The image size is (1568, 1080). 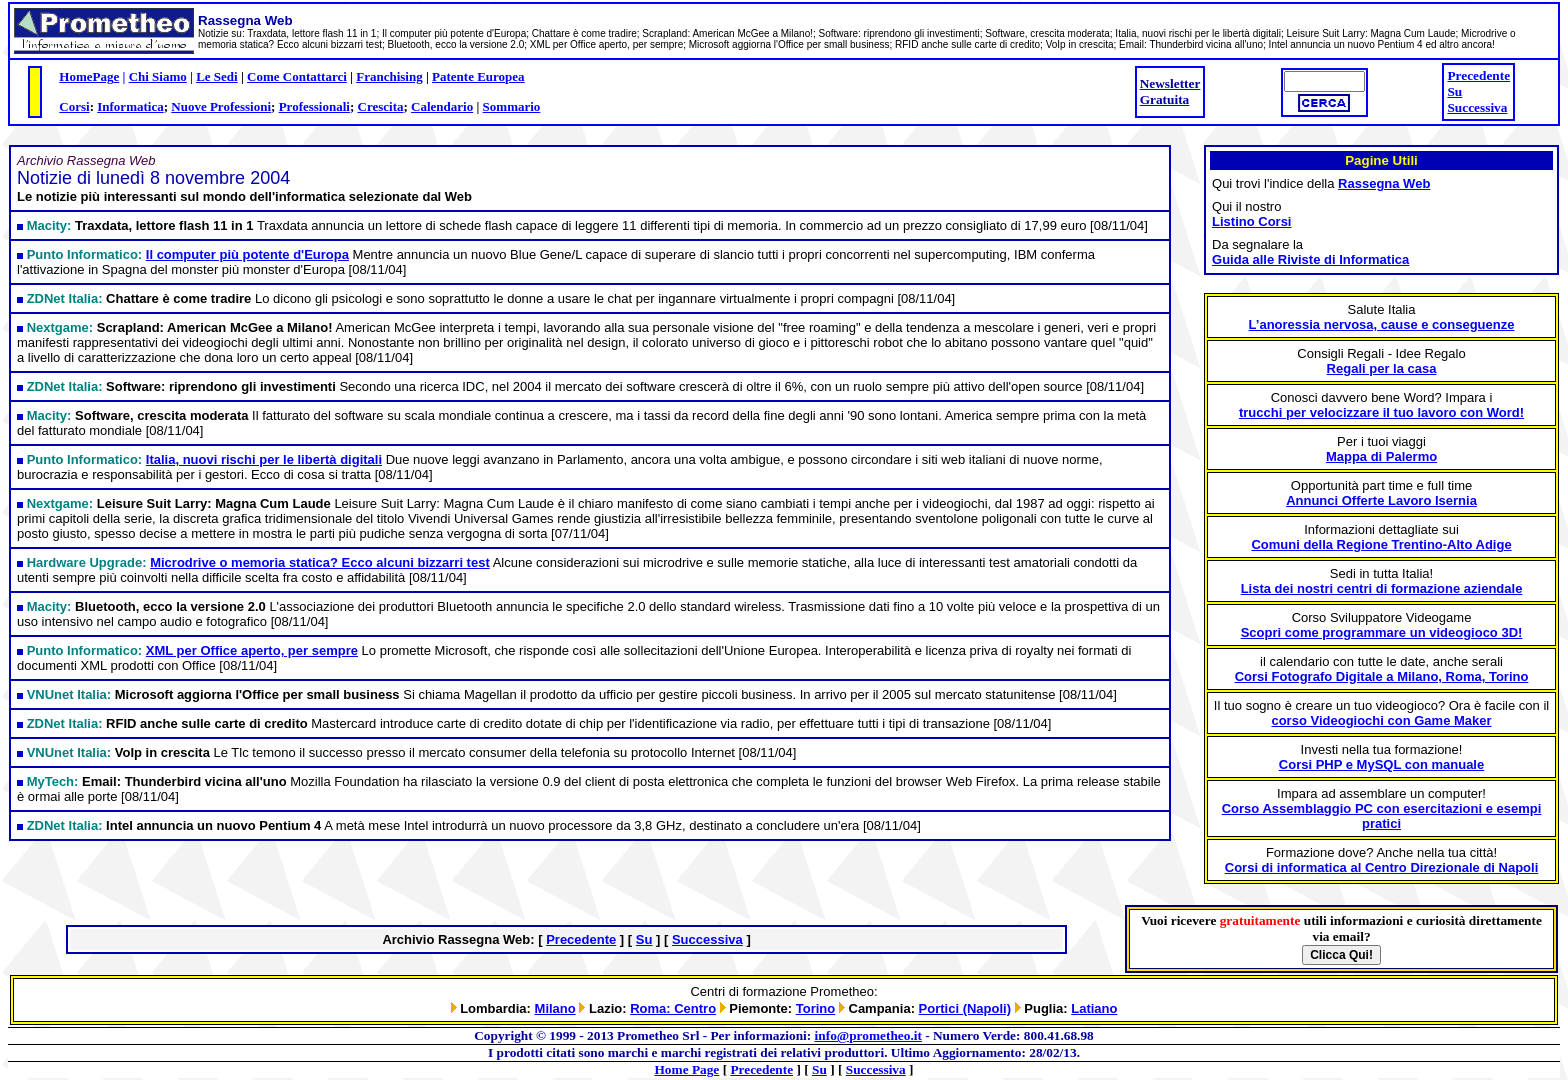 What do you see at coordinates (221, 106) in the screenshot?
I see `Nuove Professioni` at bounding box center [221, 106].